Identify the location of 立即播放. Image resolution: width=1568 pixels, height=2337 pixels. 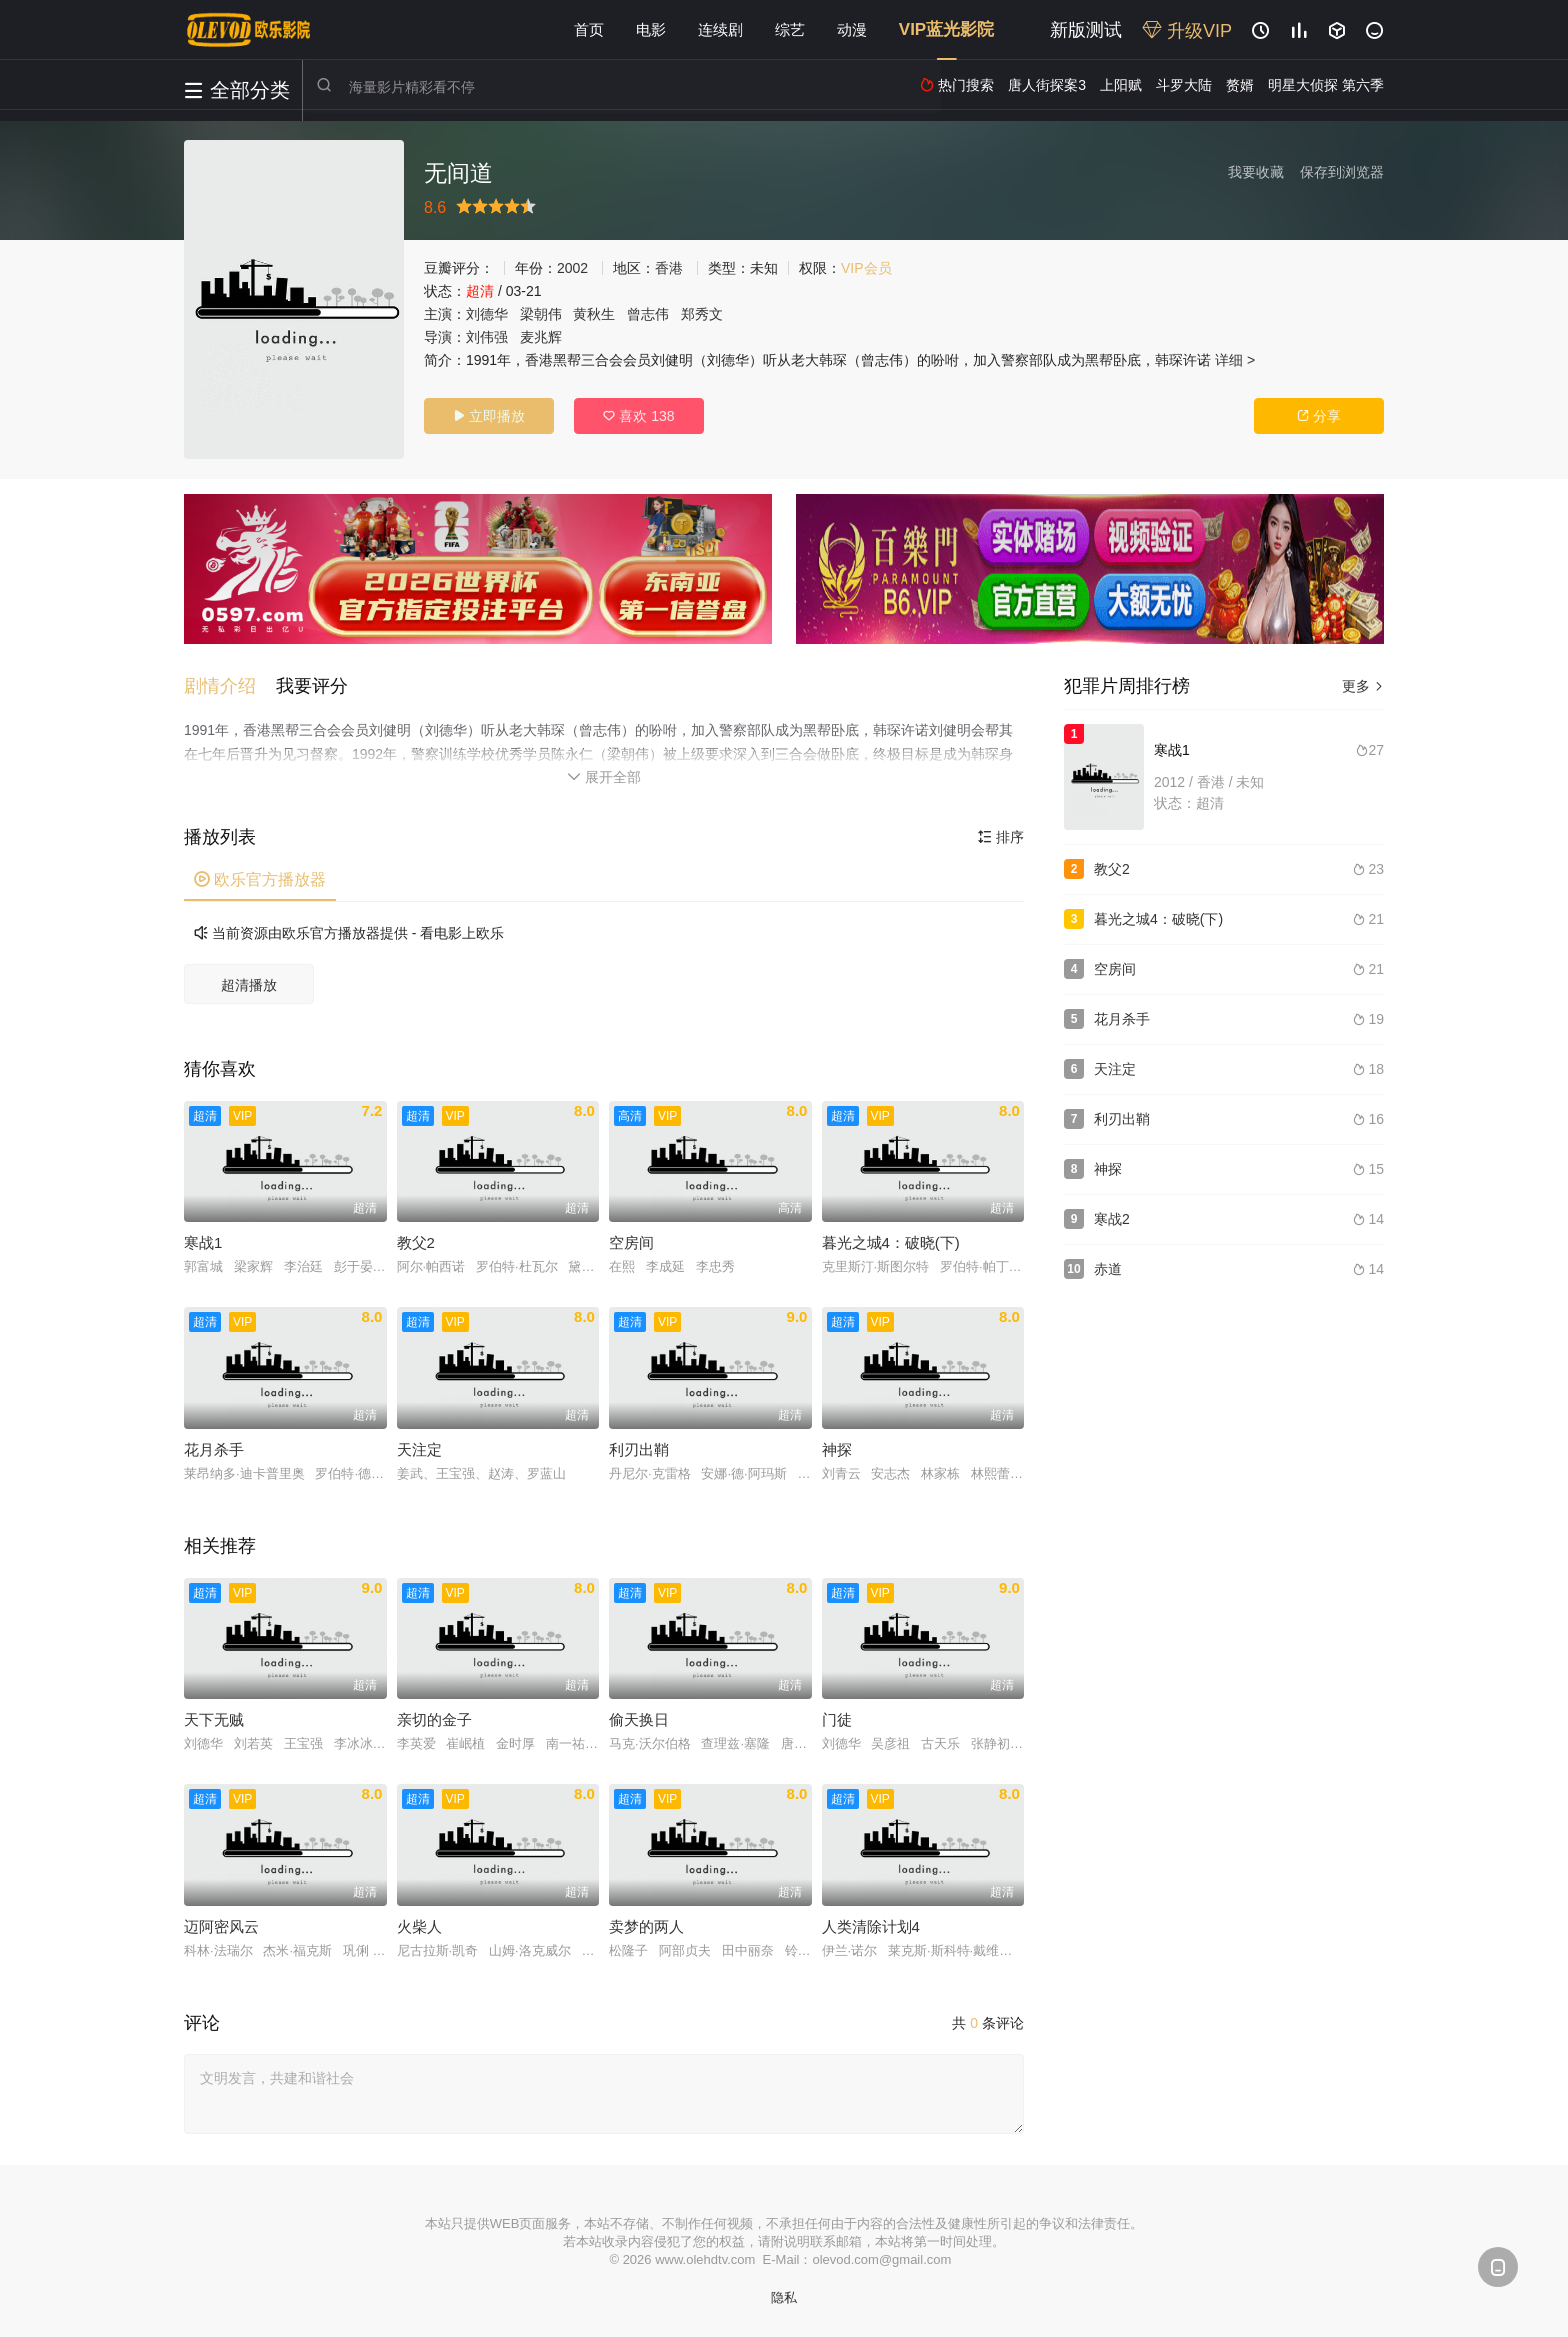
(489, 416).